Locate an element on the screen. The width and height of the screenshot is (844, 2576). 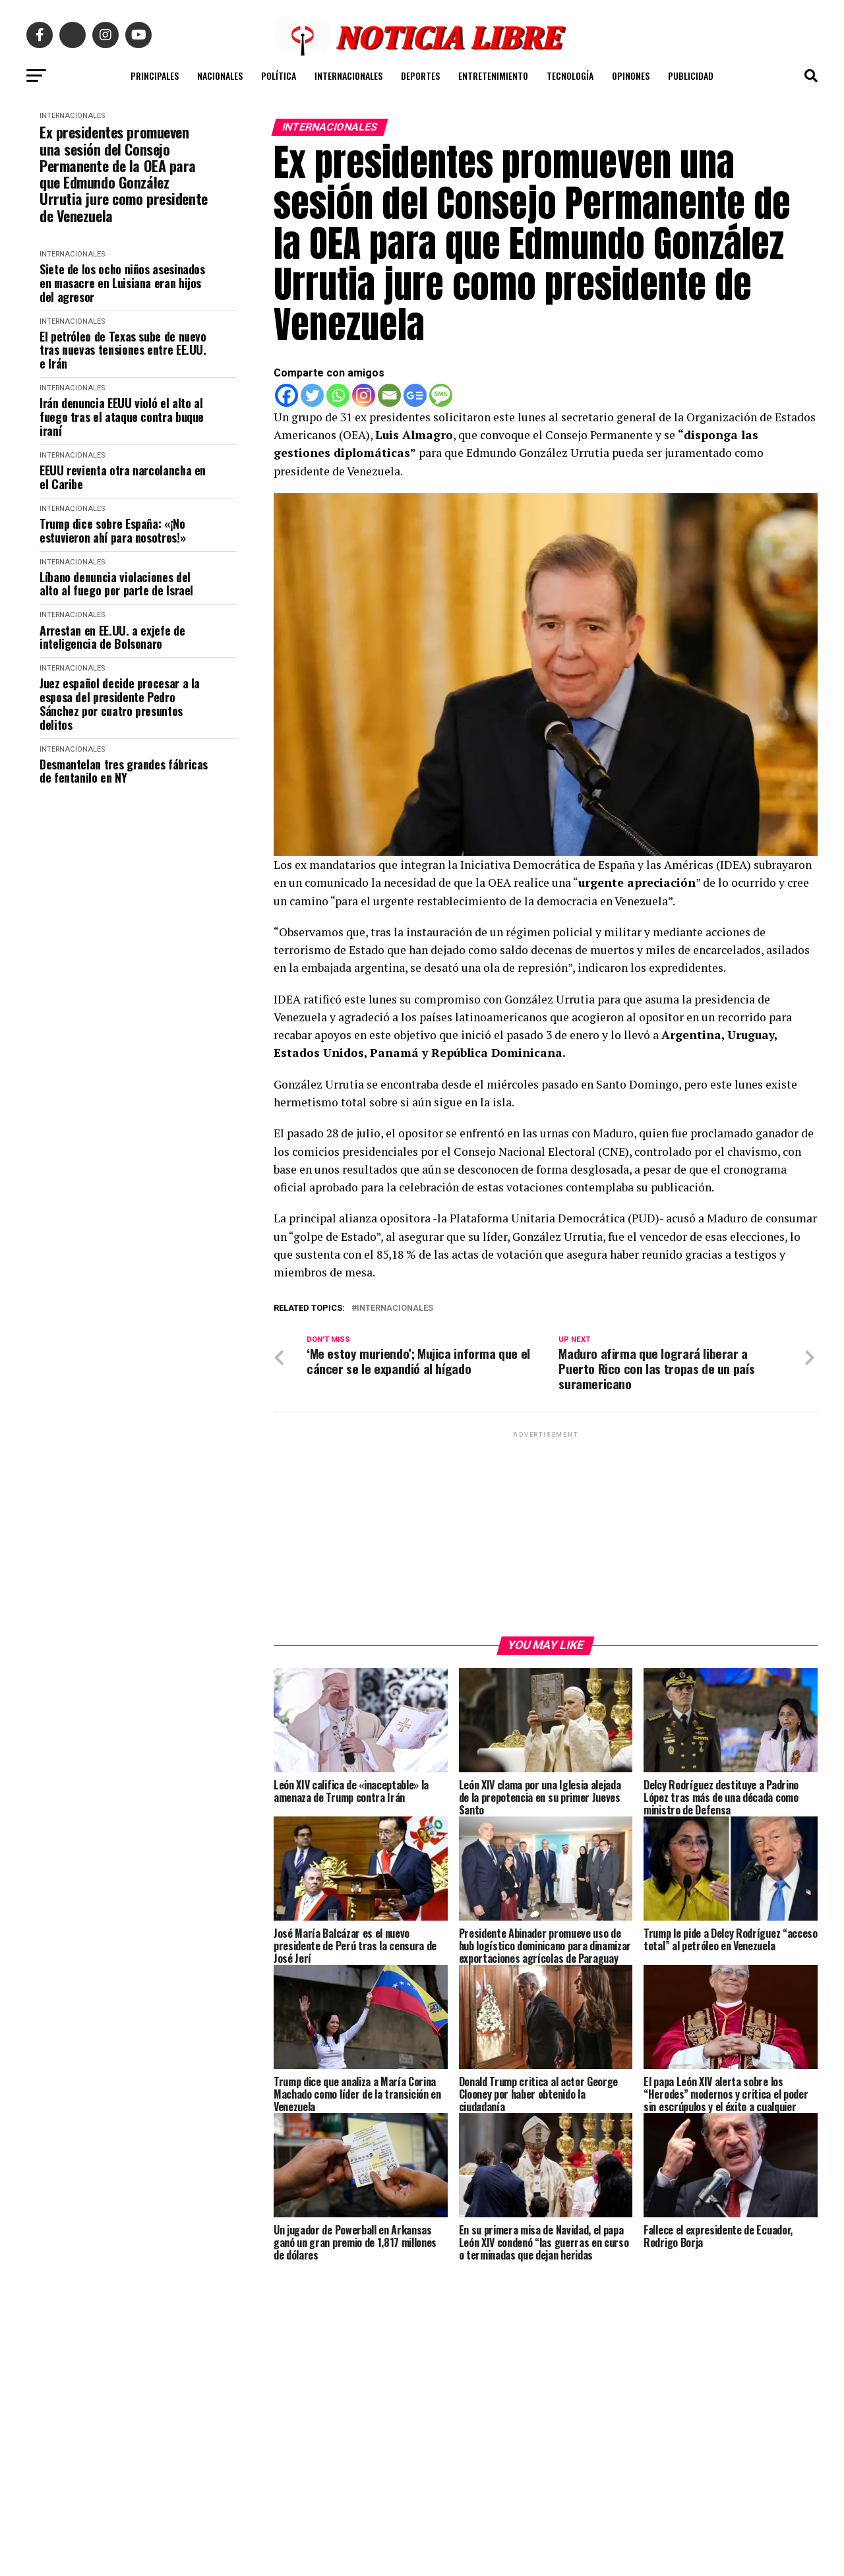
internacionales is located at coordinates (395, 1308).